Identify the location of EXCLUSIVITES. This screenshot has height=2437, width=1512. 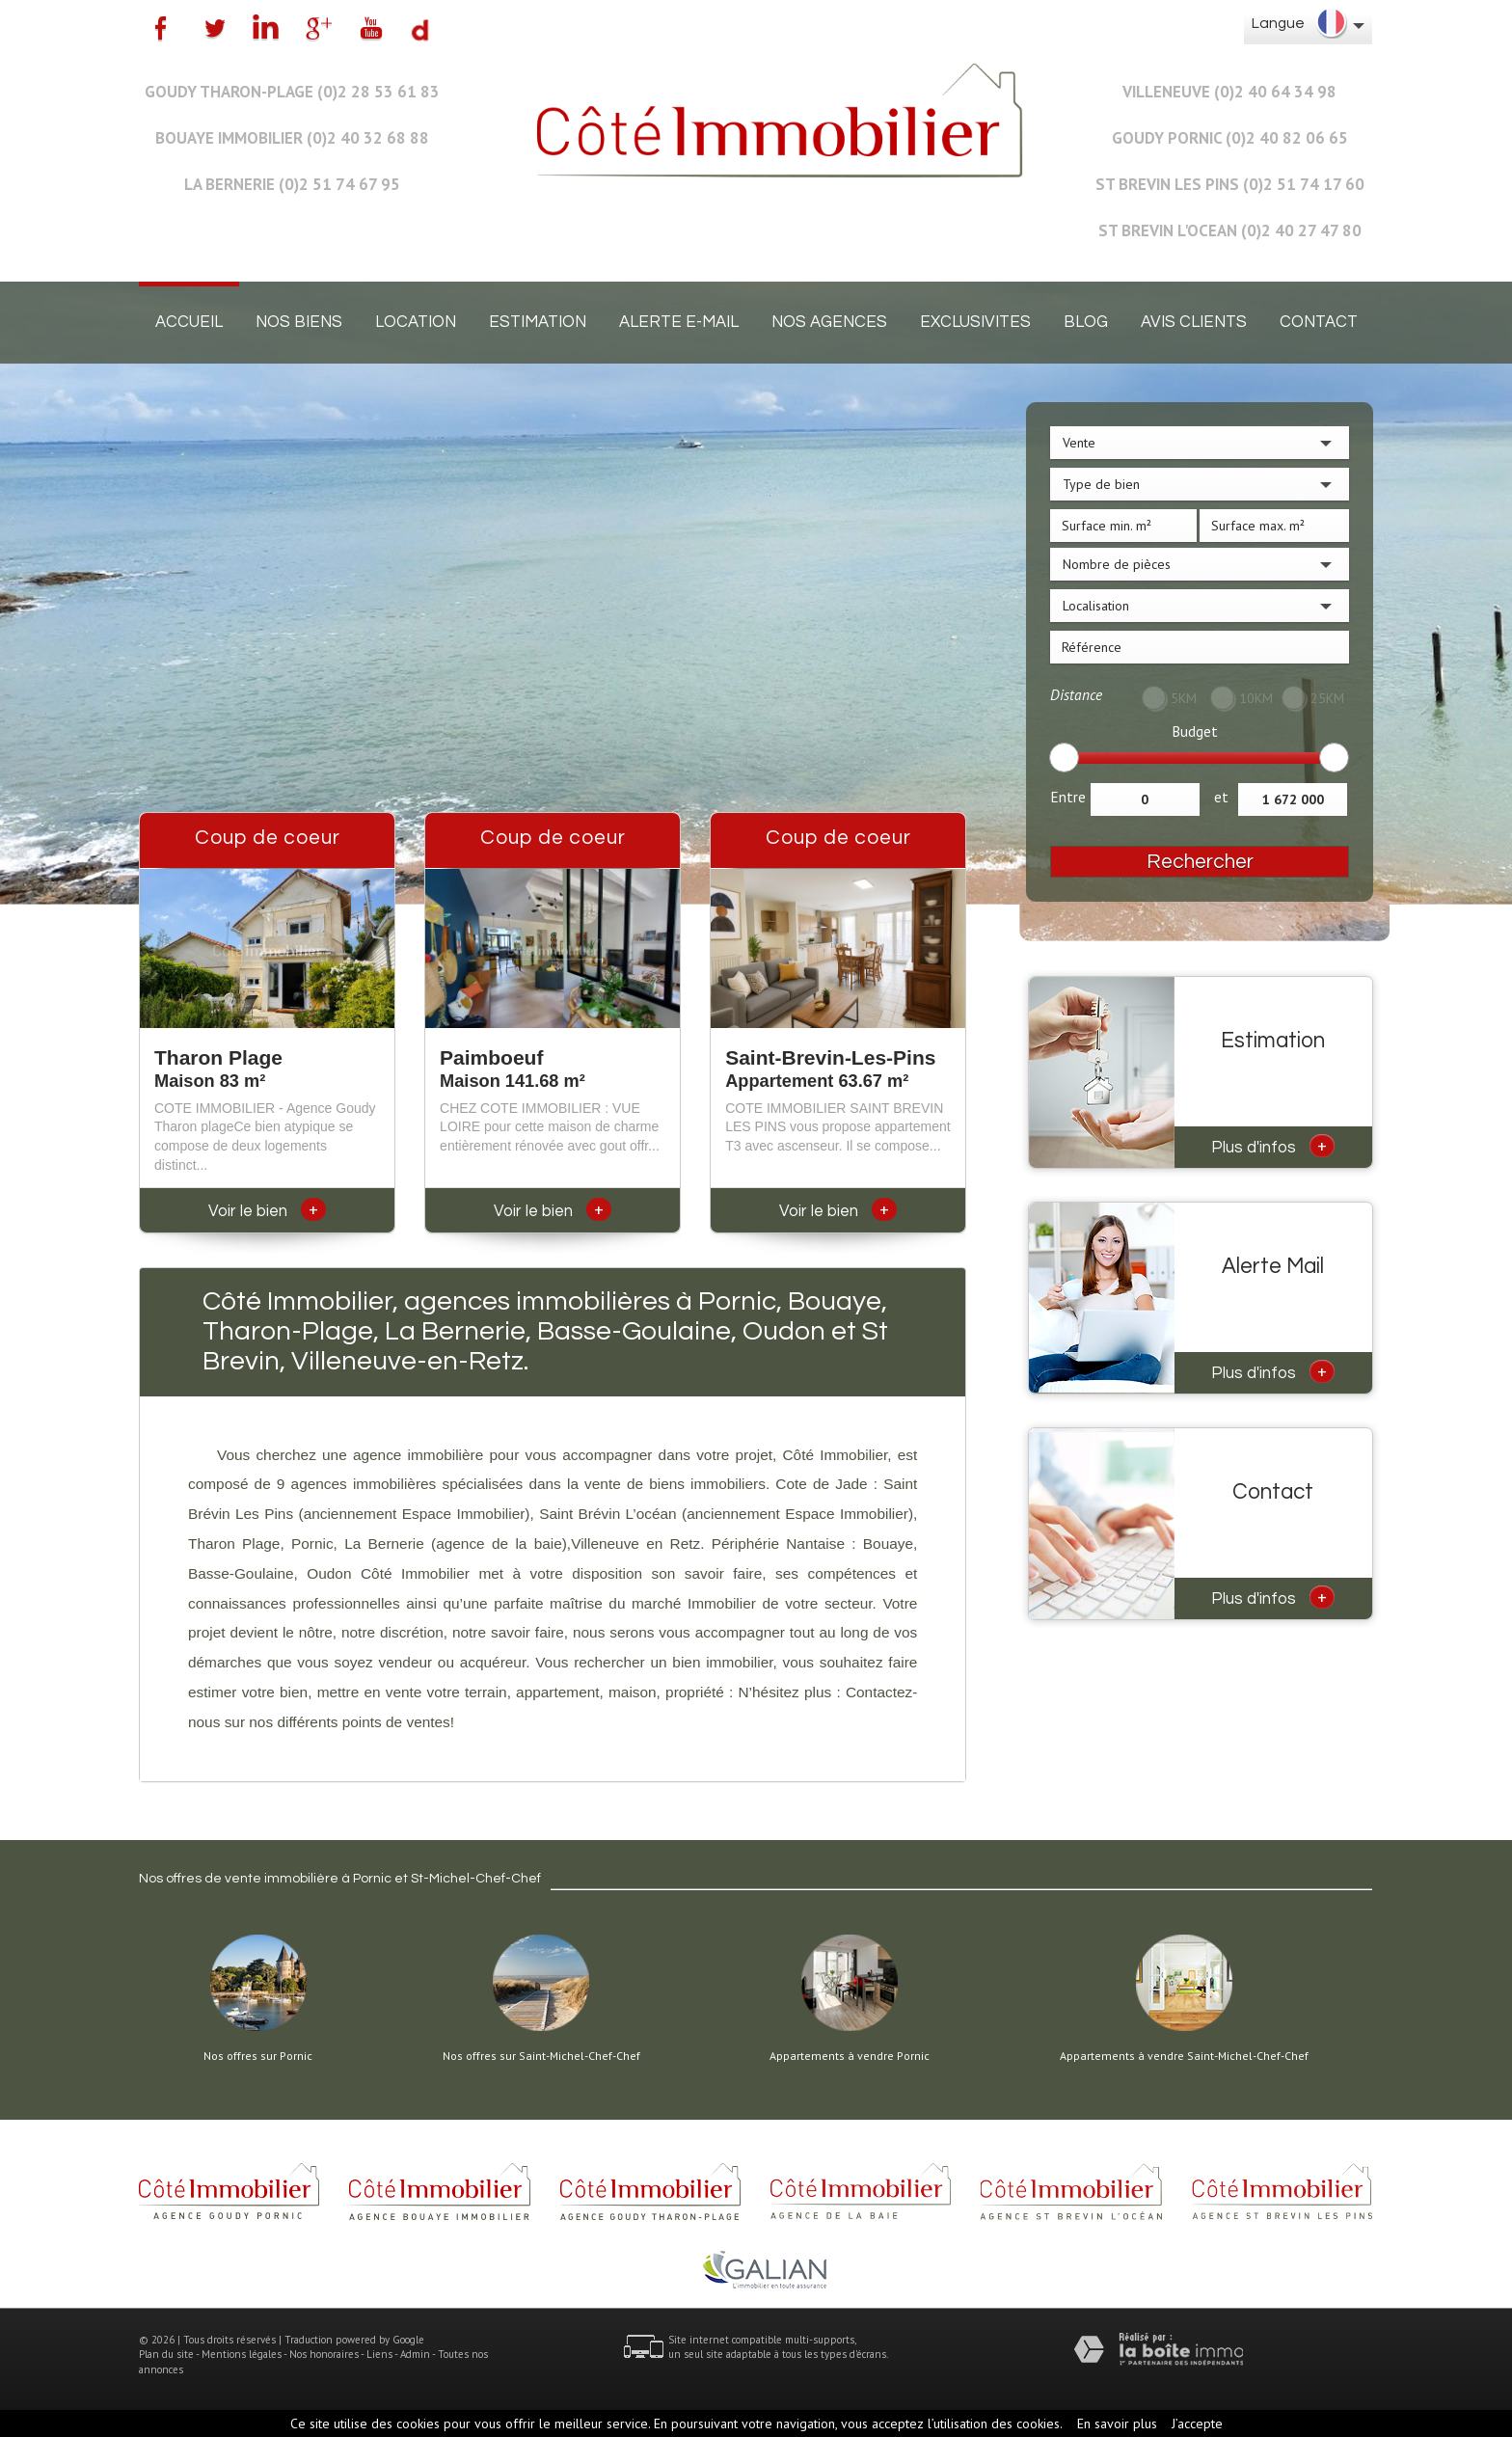
(975, 322).